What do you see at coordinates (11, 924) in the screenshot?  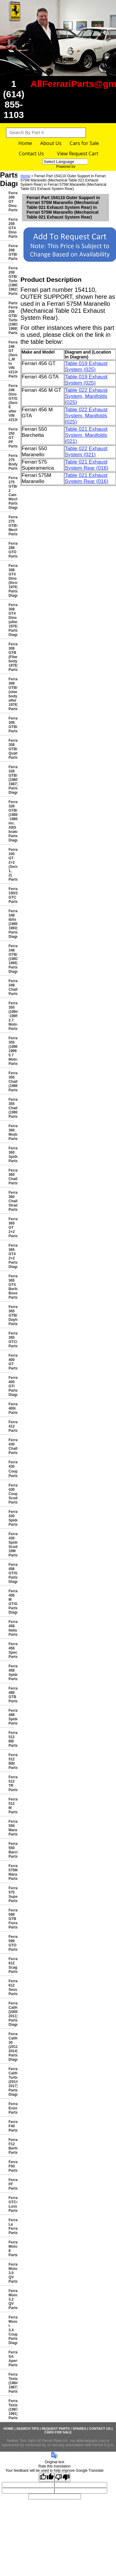 I see `Ferrari 348 tb/ts (1989-1993) Parts Diagrams` at bounding box center [11, 924].